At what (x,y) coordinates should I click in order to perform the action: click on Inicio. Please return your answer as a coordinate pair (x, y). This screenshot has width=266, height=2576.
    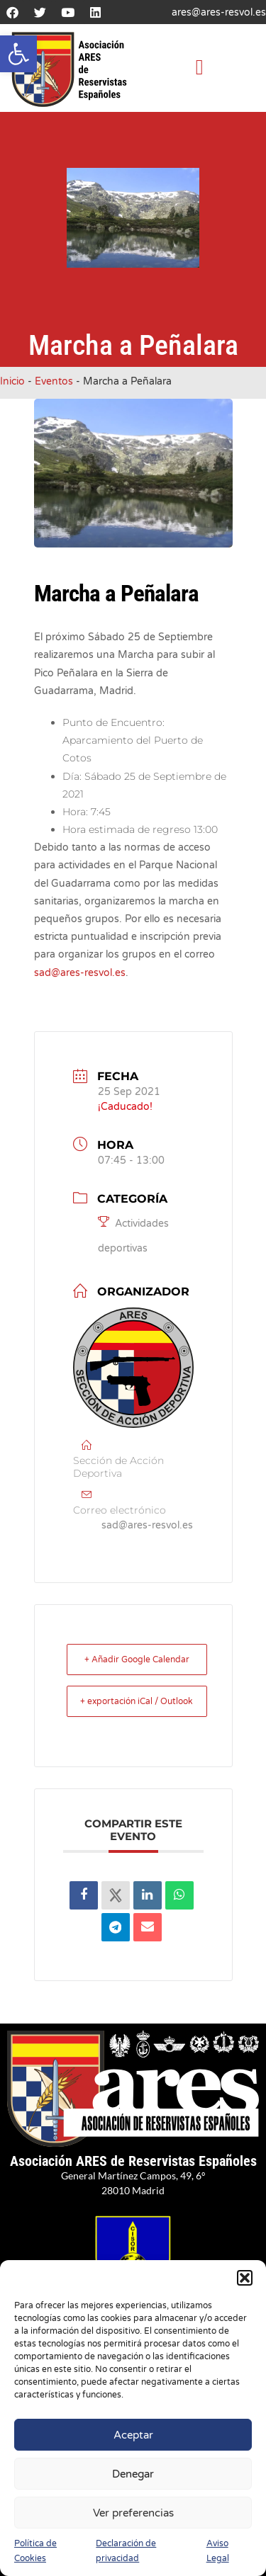
    Looking at the image, I should click on (12, 381).